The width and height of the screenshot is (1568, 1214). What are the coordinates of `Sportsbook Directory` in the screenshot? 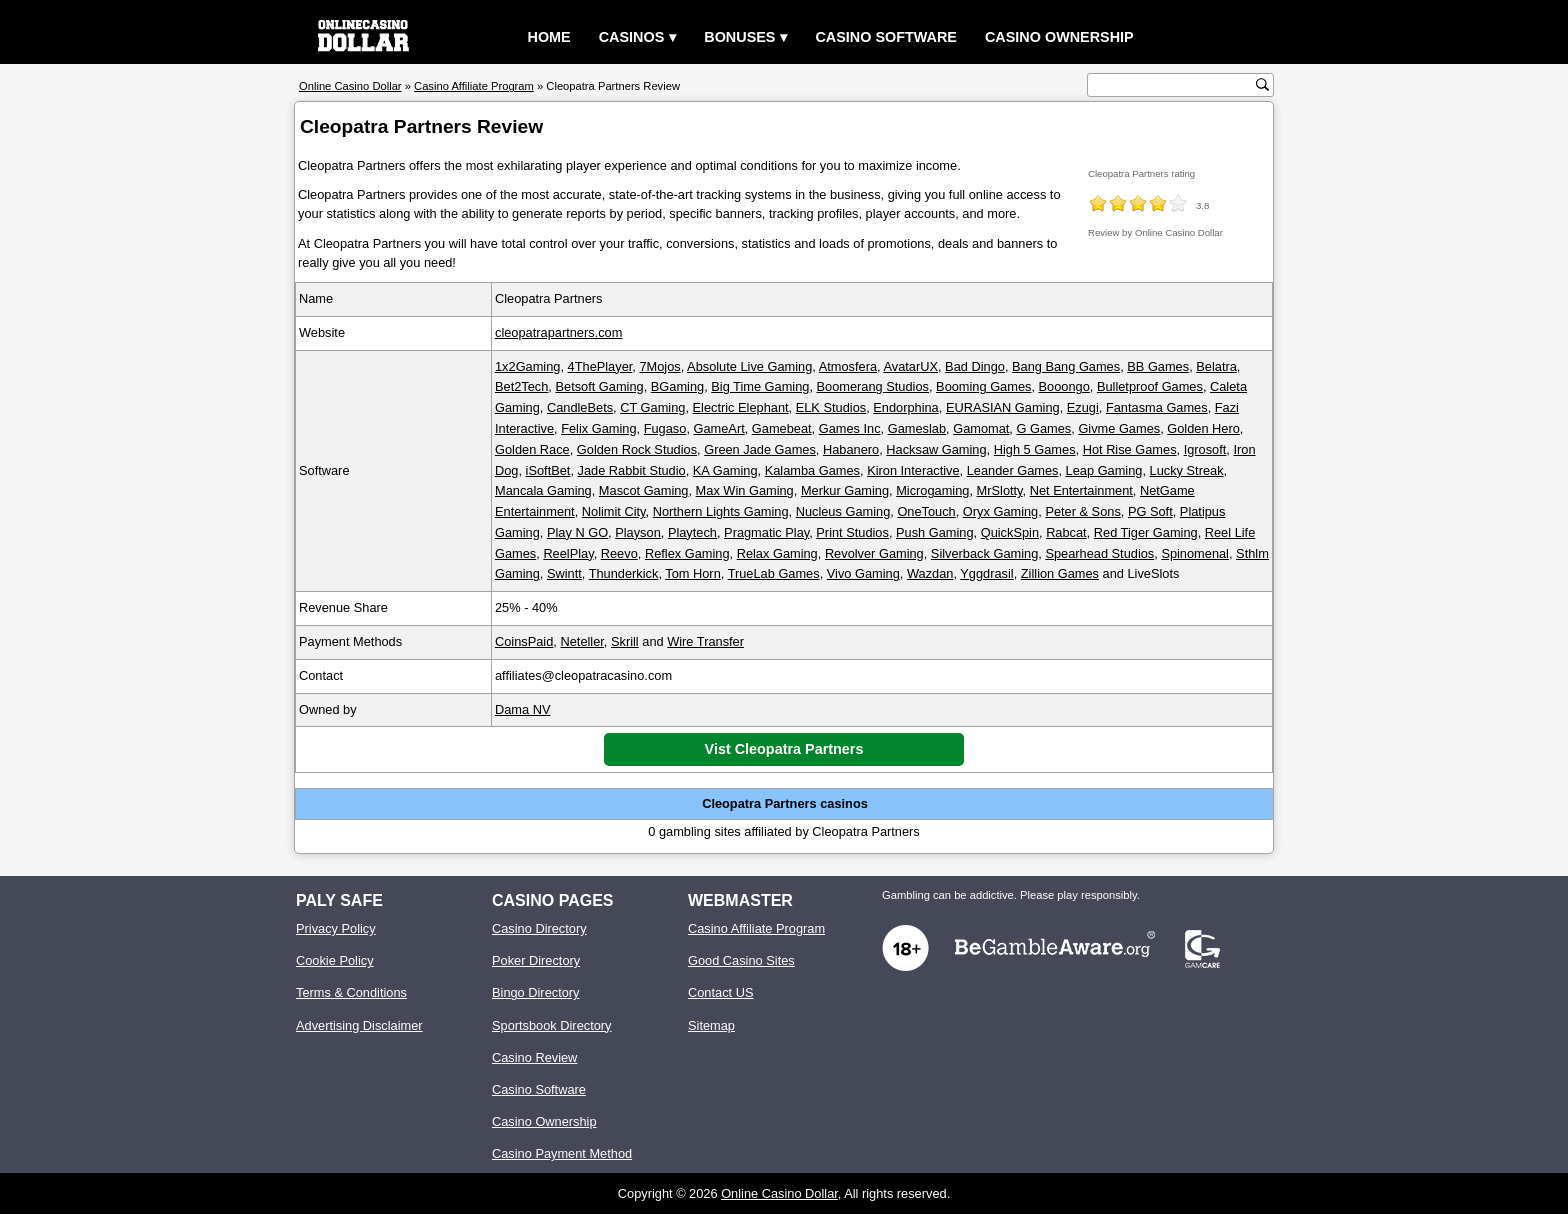 It's located at (551, 1025).